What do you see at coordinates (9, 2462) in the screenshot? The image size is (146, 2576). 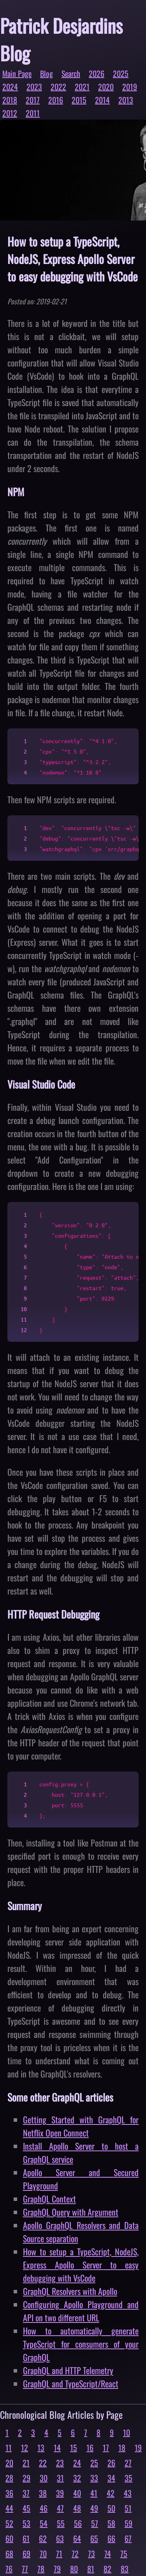 I see `20` at bounding box center [9, 2462].